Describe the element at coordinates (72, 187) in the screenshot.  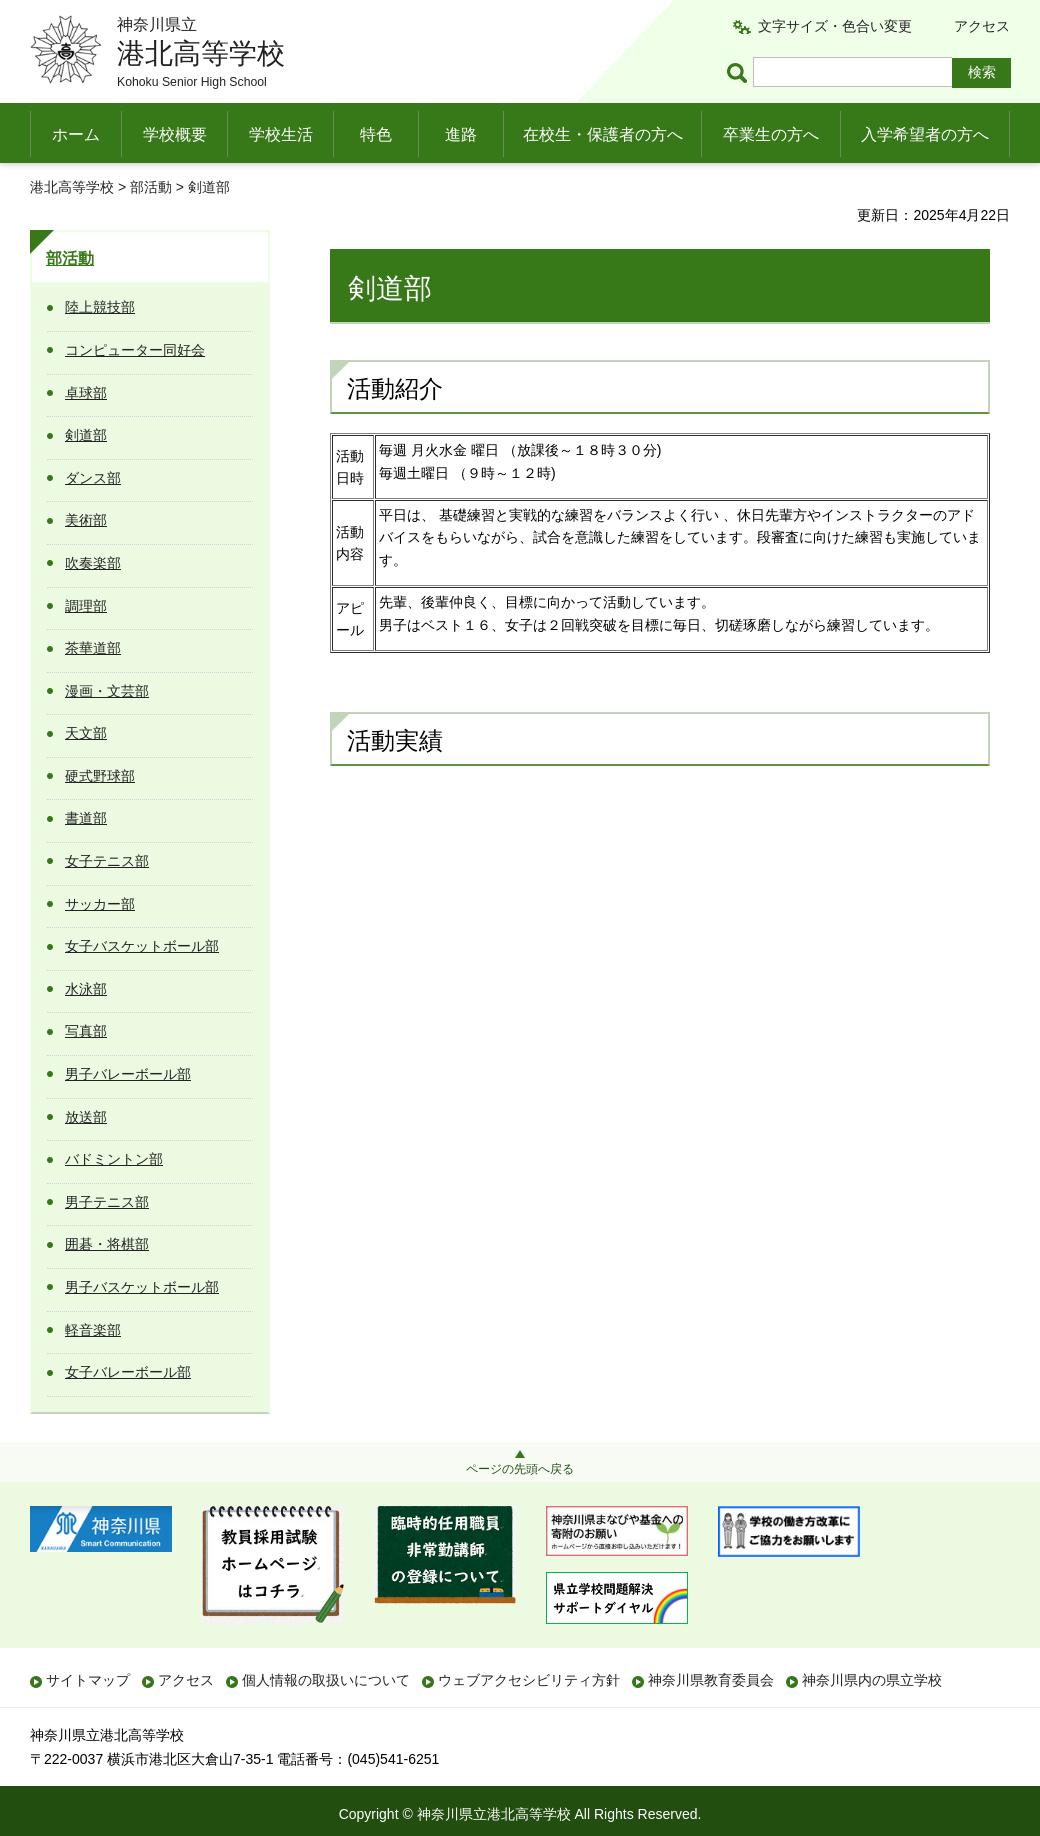
I see `港北高等学校` at that location.